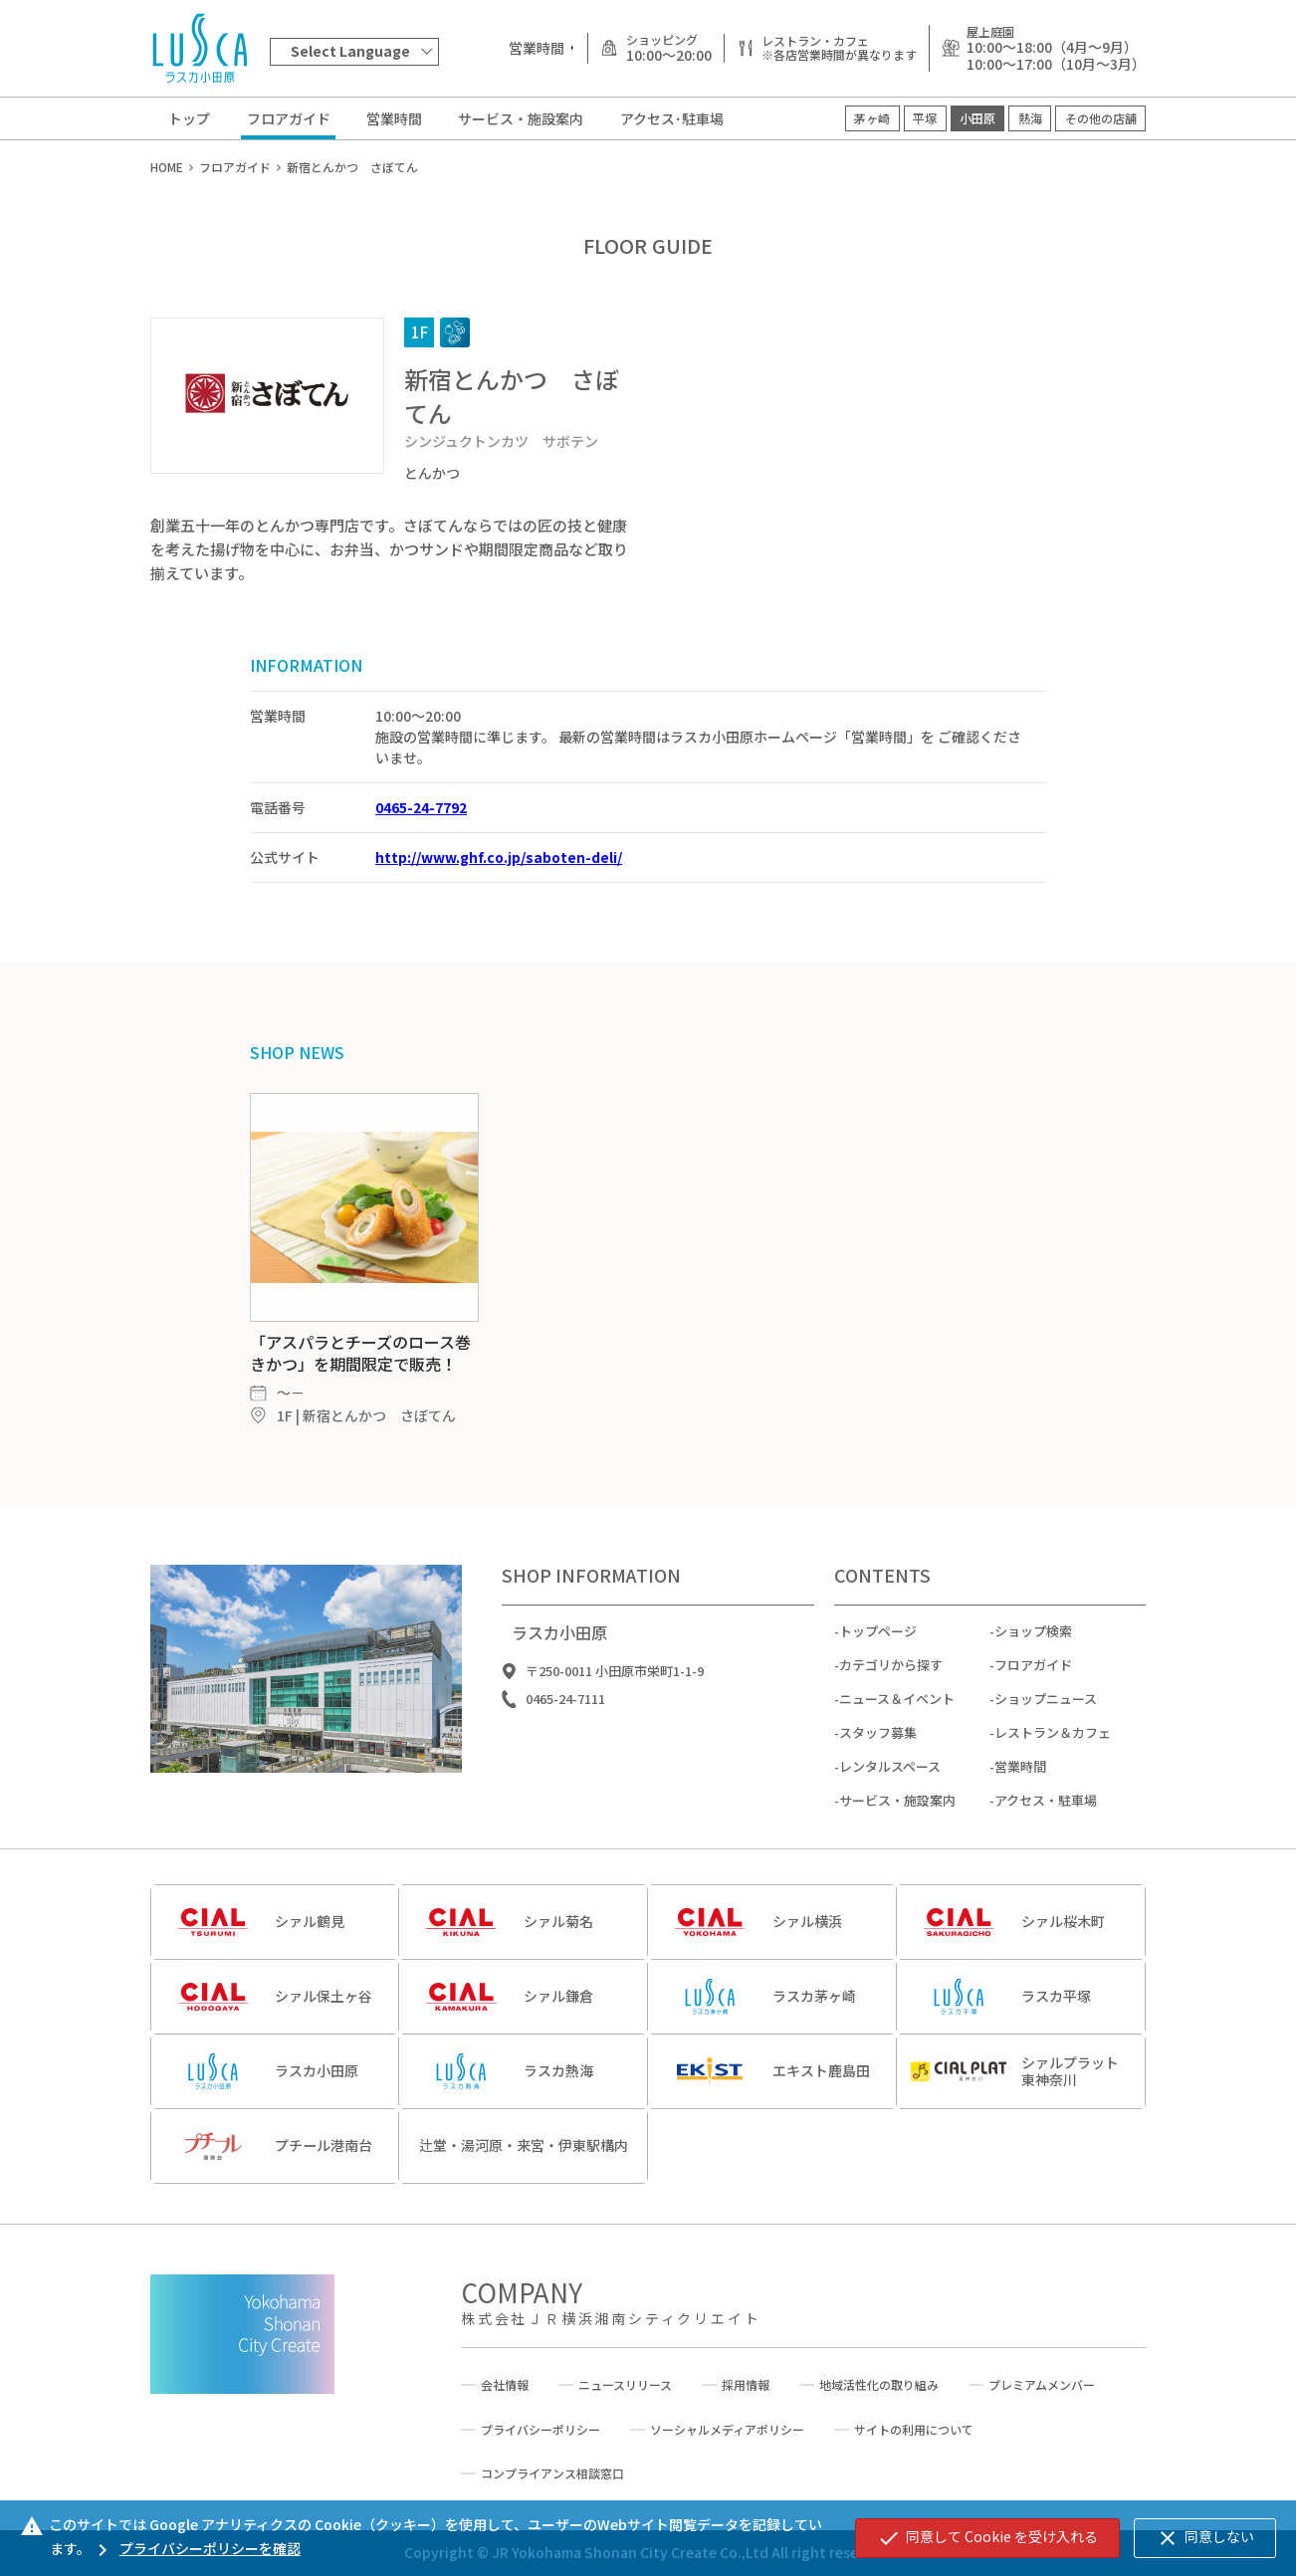 The image size is (1296, 2576). What do you see at coordinates (625, 2385) in the screenshot?
I see `ニュースリリース` at bounding box center [625, 2385].